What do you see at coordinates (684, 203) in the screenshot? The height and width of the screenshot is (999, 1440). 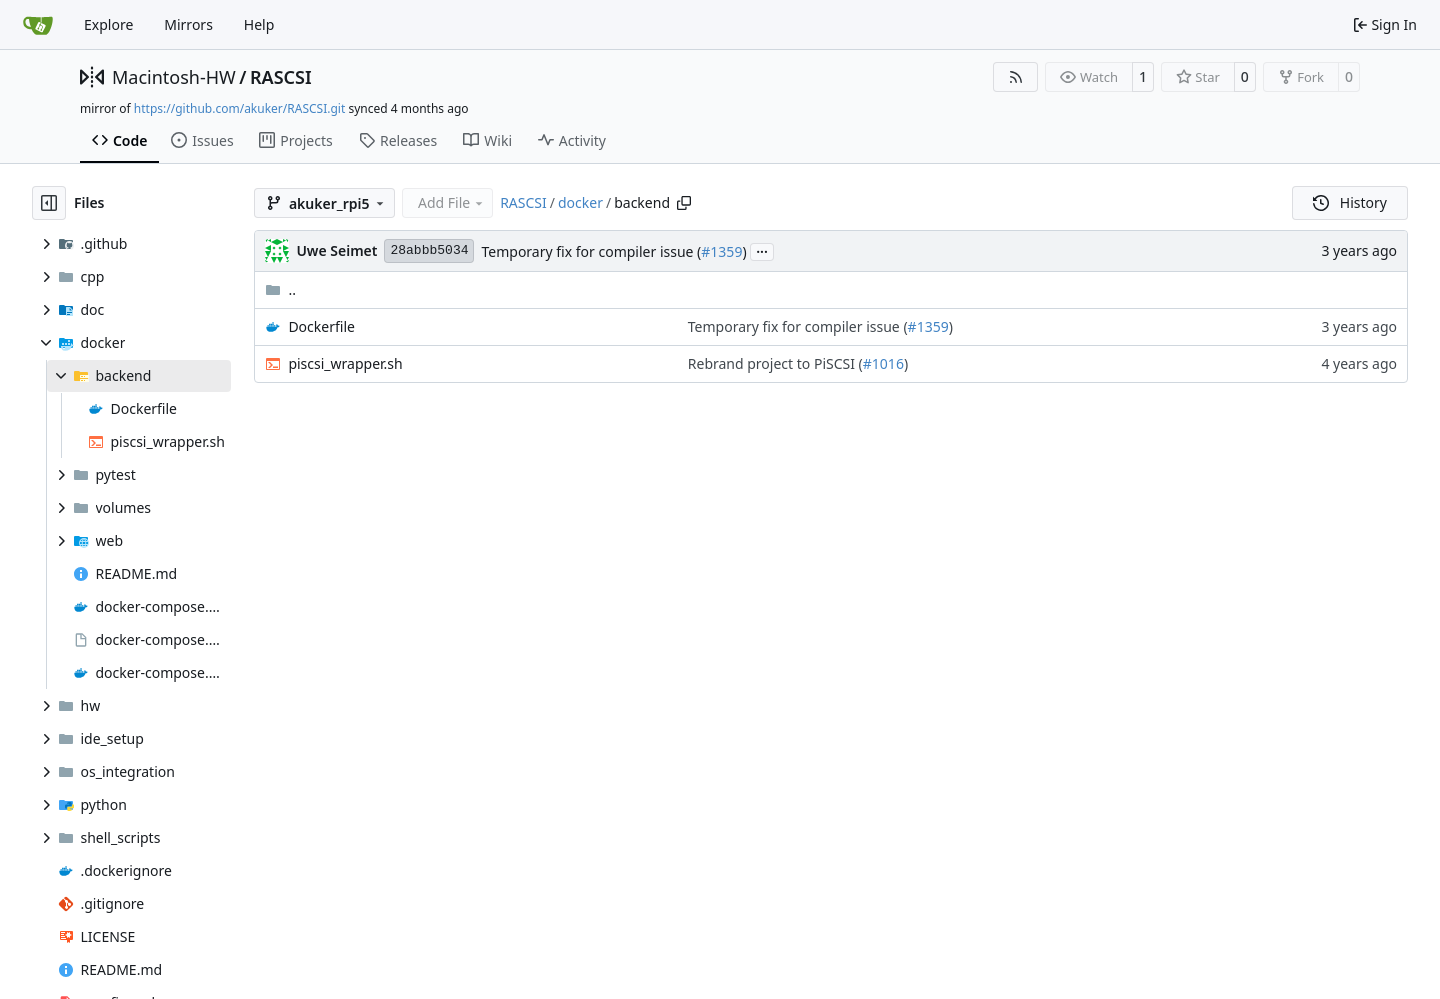 I see `[Copy path]` at bounding box center [684, 203].